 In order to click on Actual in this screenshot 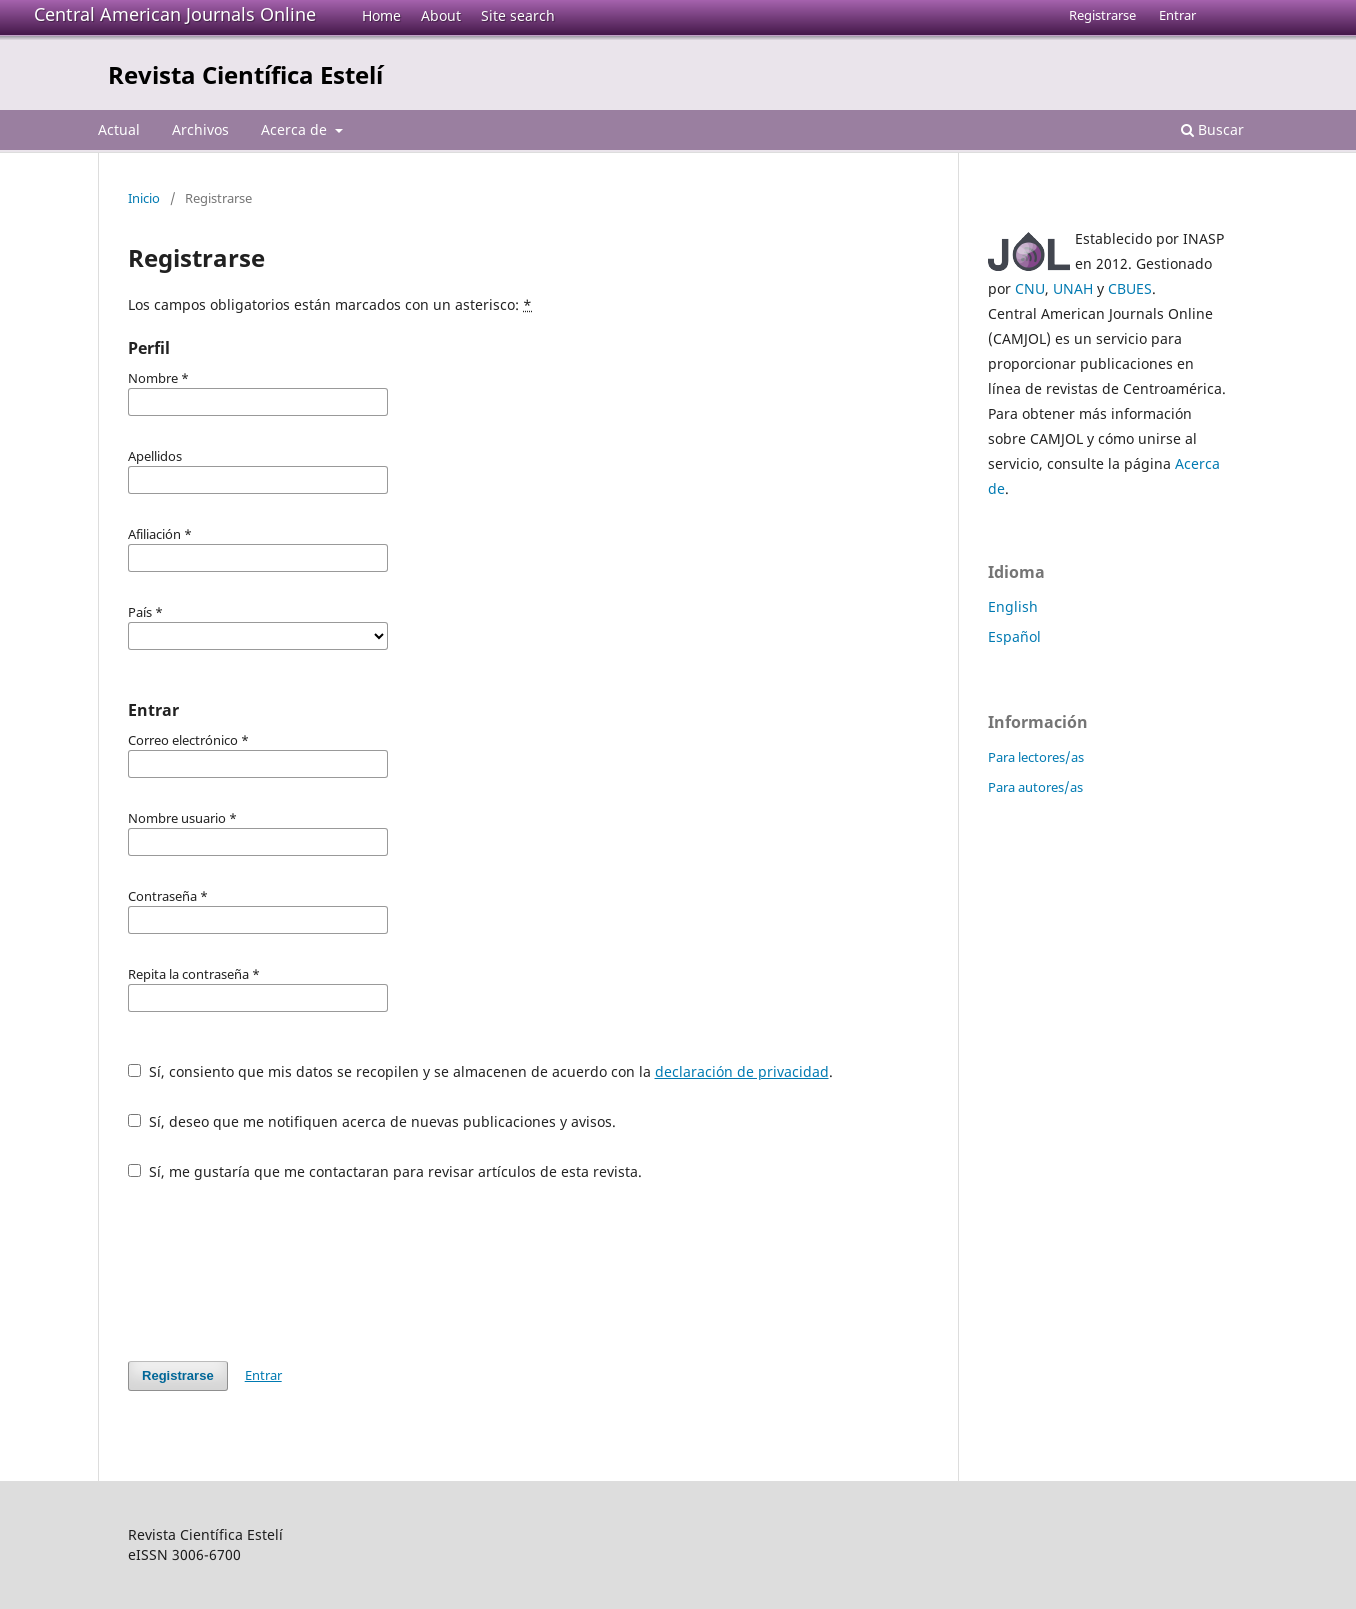, I will do `click(119, 129)`.